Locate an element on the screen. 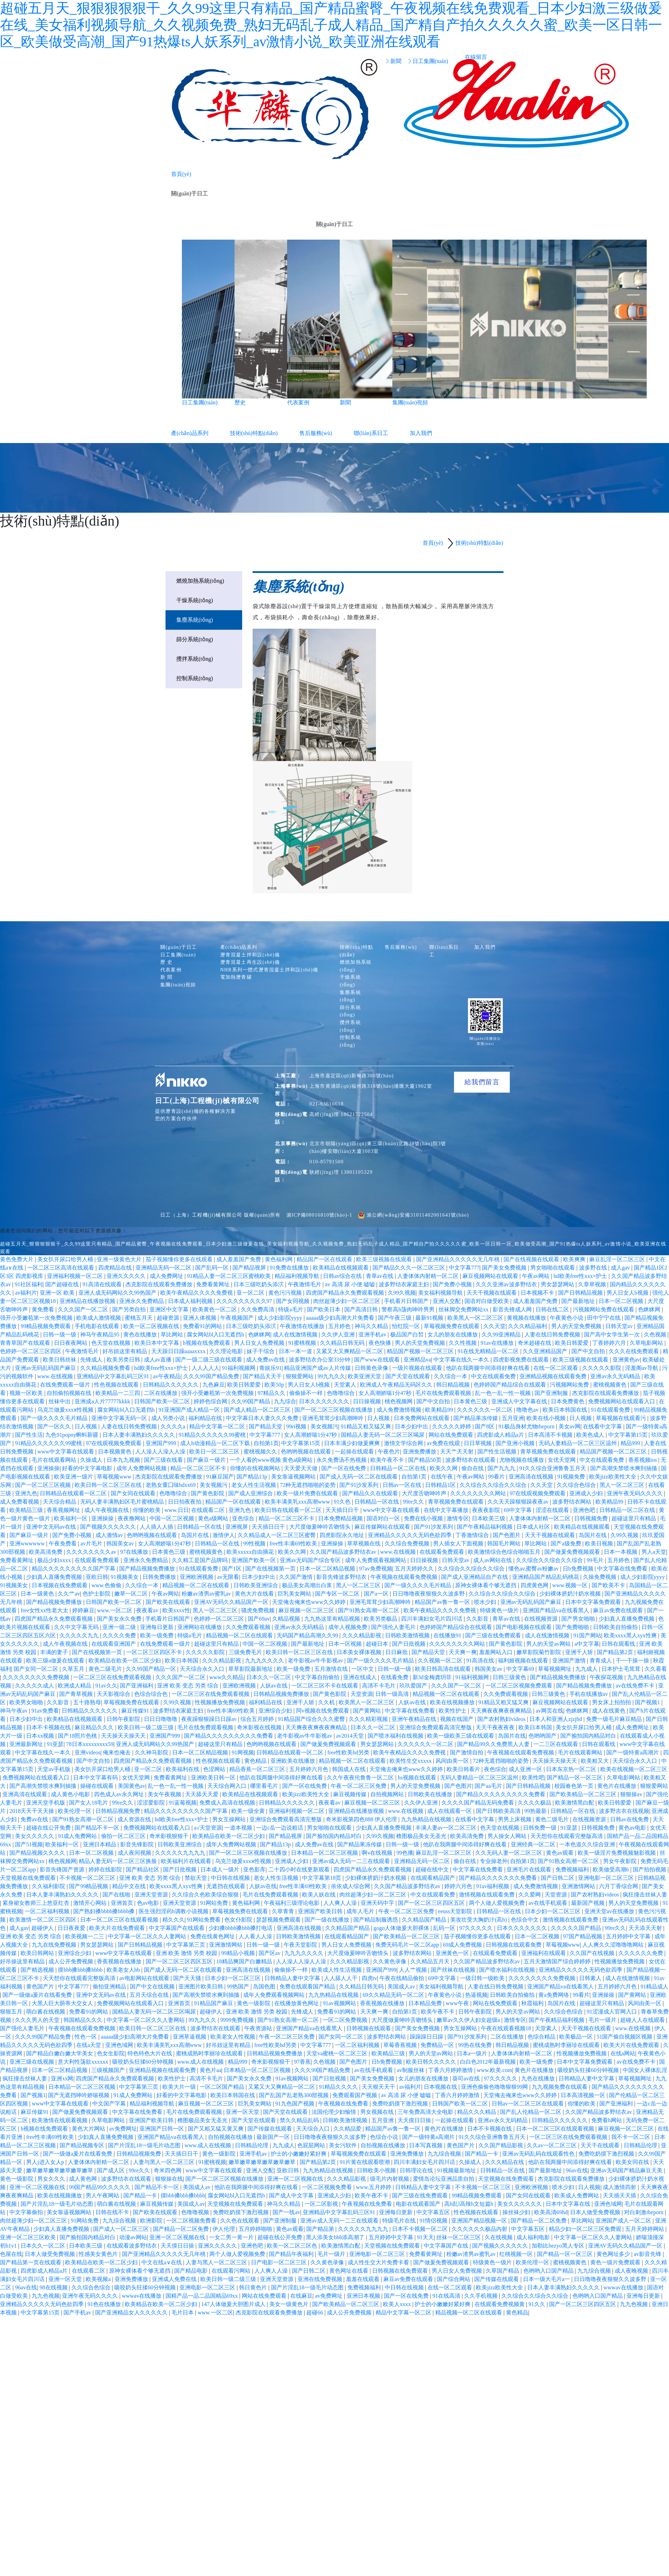  久久亚洲精品国产 is located at coordinates (546, 1351).